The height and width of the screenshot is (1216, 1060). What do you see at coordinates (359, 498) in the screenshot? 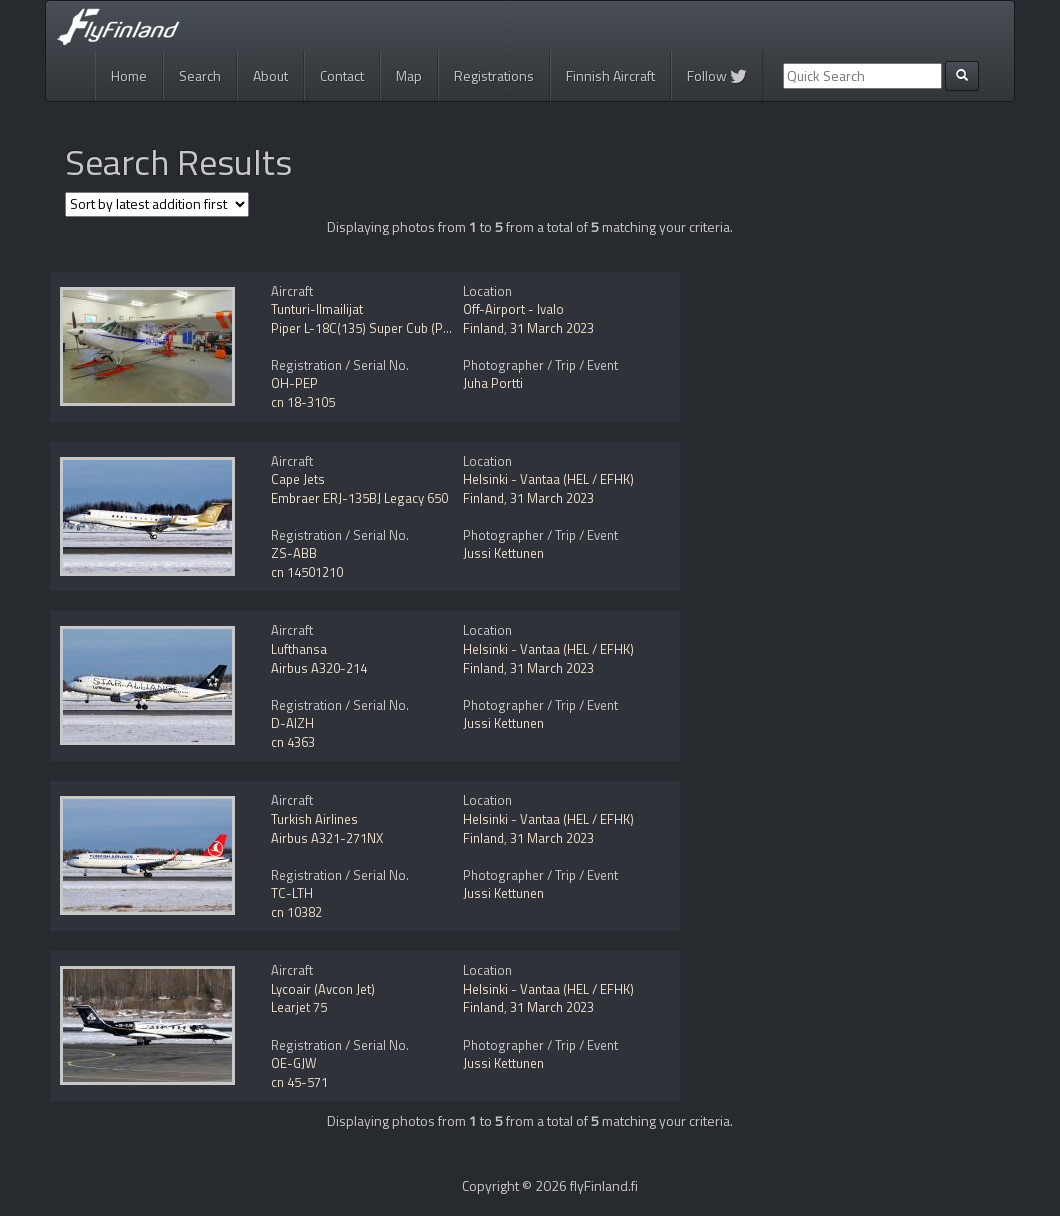
I see `Embraer ERJ-135BJ Legacy 650` at bounding box center [359, 498].